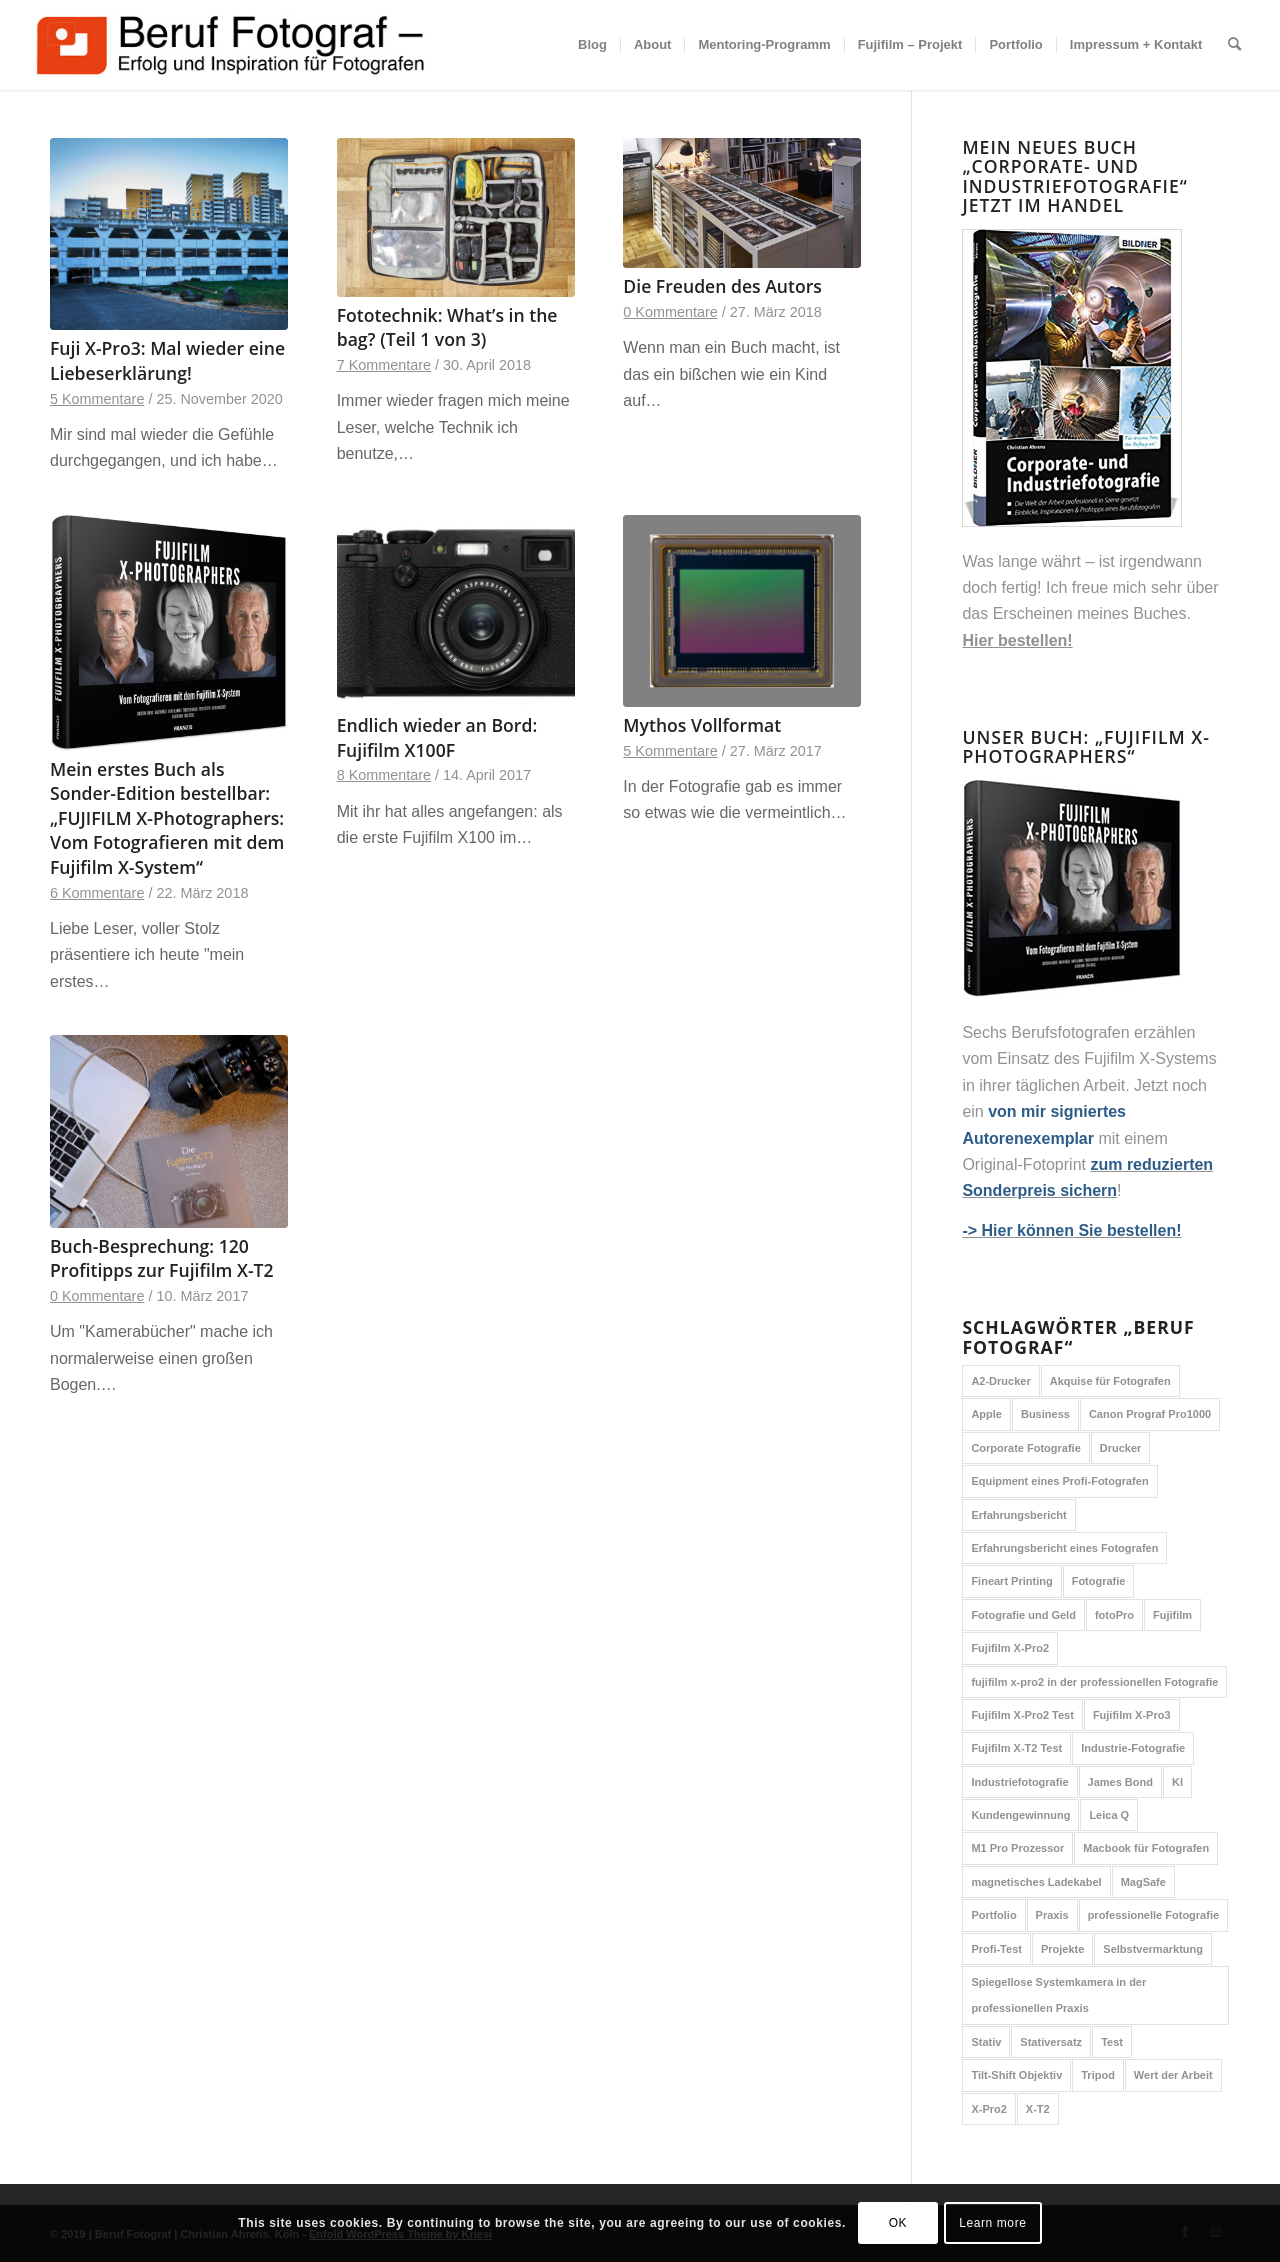  Describe the element at coordinates (1045, 1414) in the screenshot. I see `Business [Business (1 Eintrag)]` at that location.